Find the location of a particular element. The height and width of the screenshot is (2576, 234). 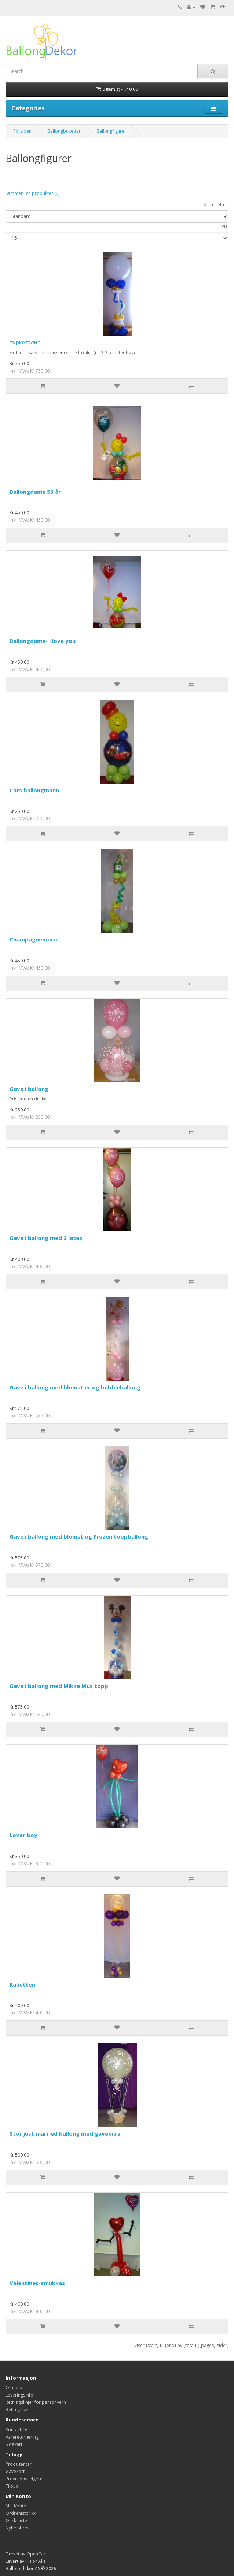

Betingelser is located at coordinates (17, 2409).